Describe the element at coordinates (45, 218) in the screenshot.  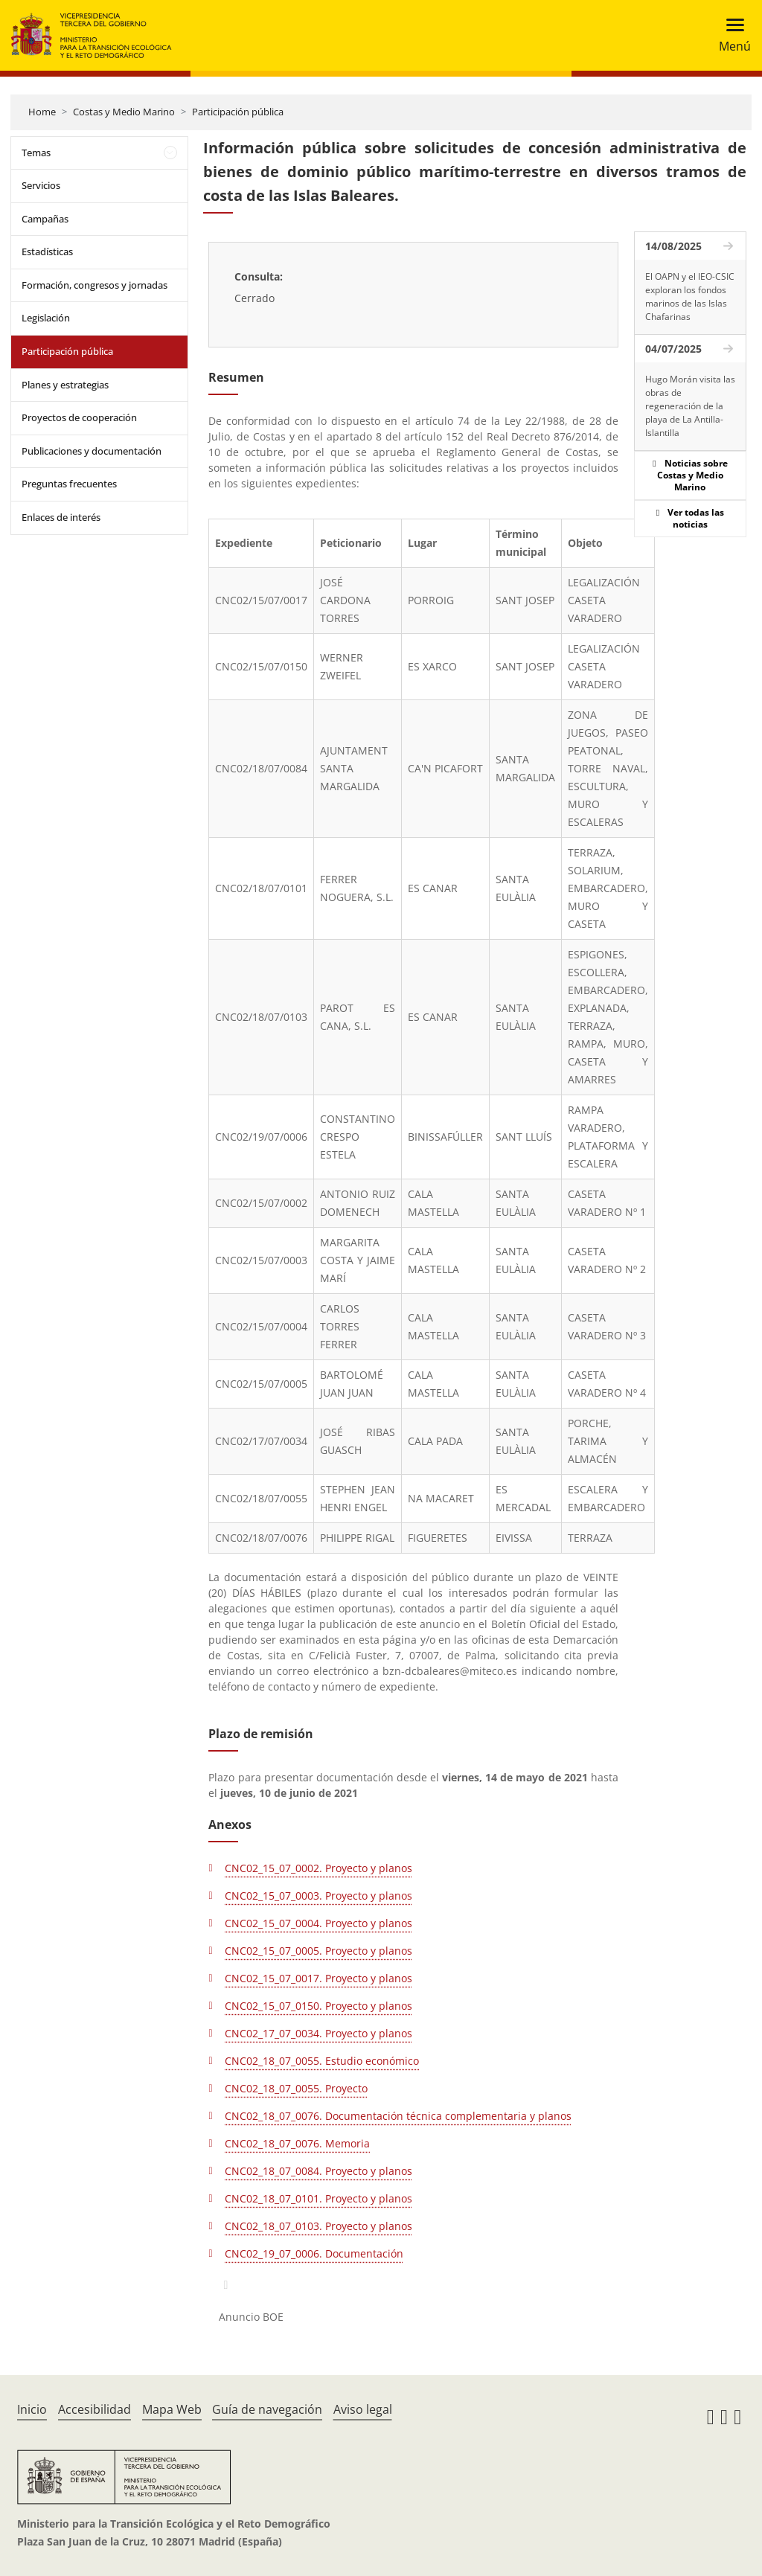
I see `Campañas` at that location.